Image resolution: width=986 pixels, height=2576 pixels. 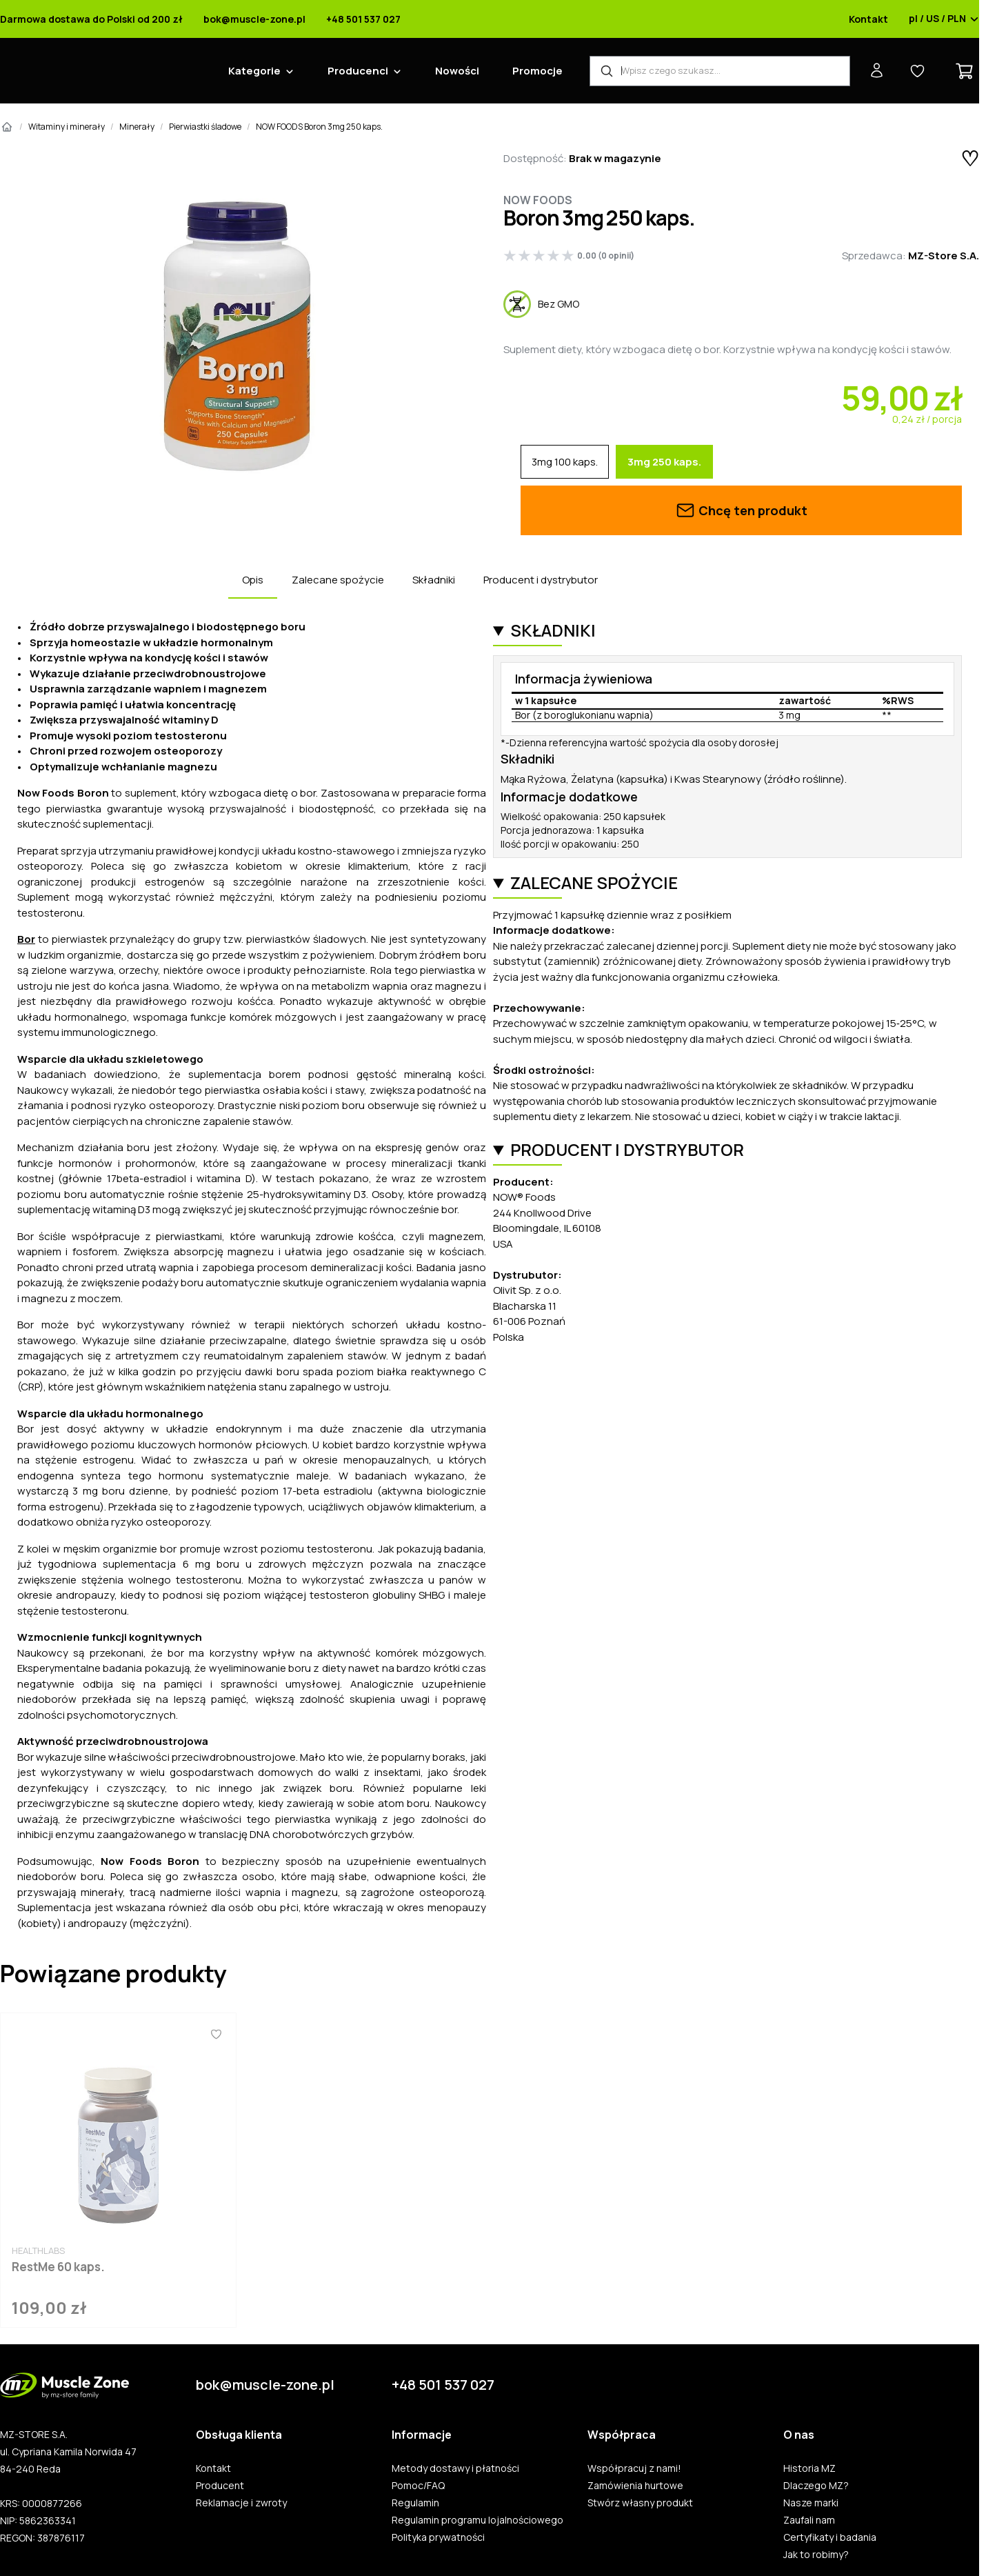 I want to click on Reklamacje i zwroty, so click(x=241, y=2503).